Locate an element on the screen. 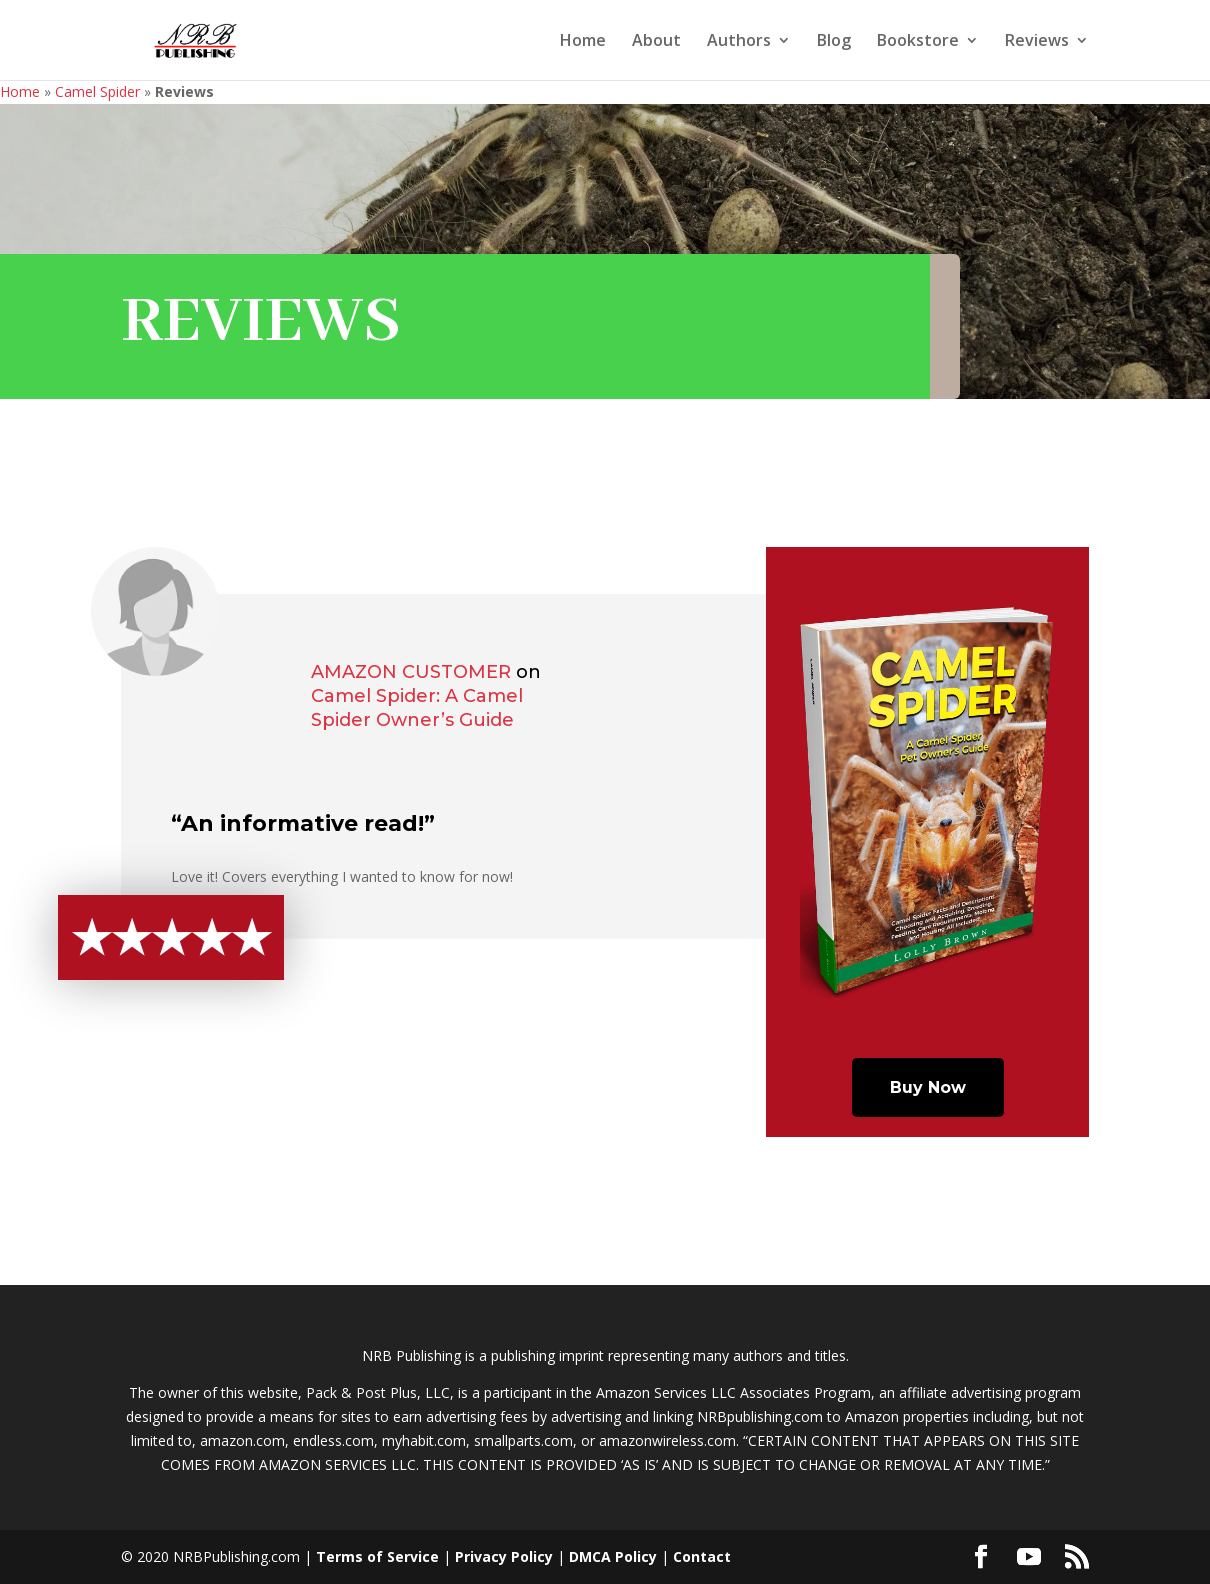 This screenshot has height=1584, width=1210. DMCA Policy is located at coordinates (613, 1556).